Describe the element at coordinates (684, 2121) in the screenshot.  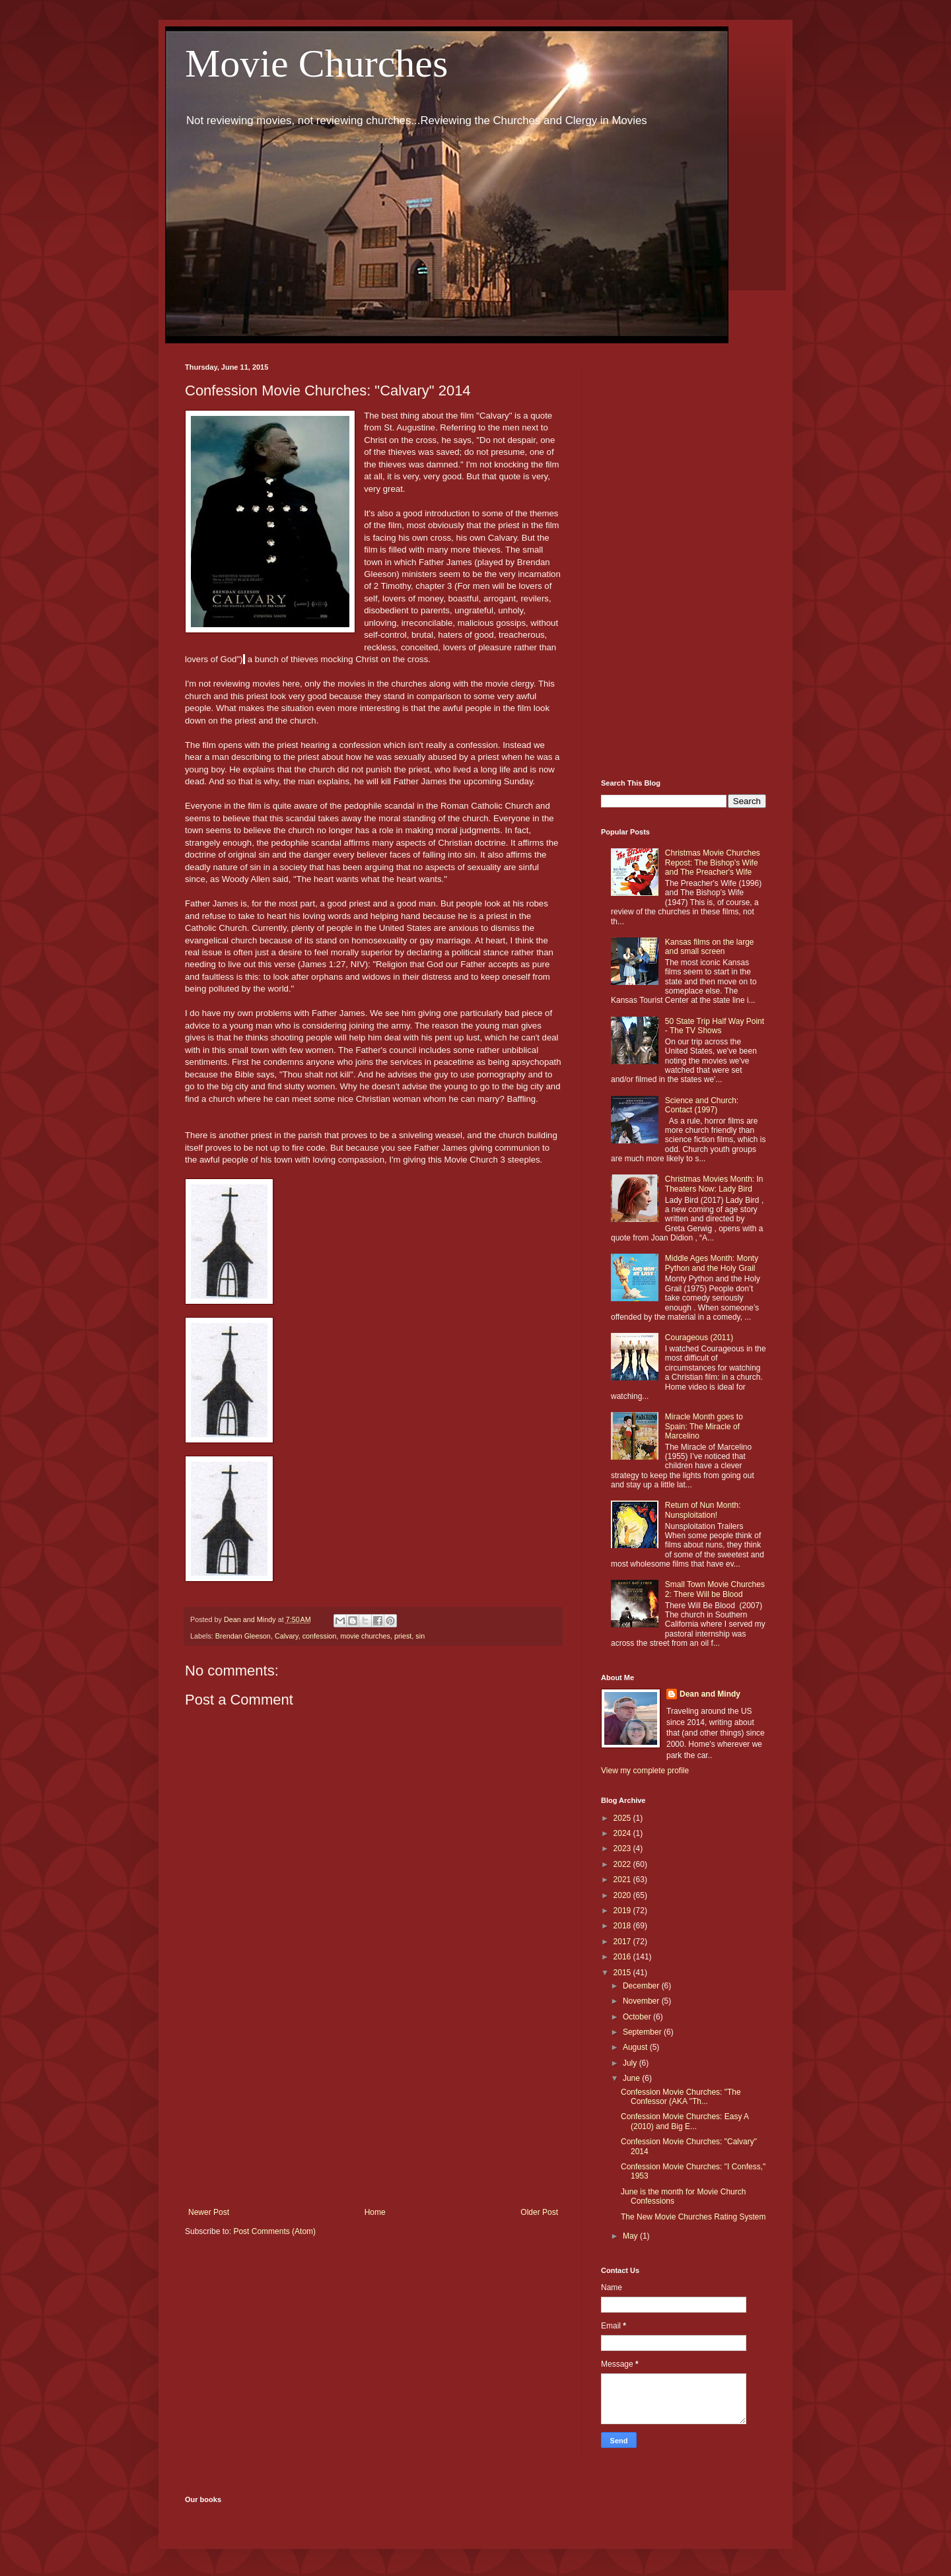
I see `Confession Movie Churches: Easy A (2010) and Big E...` at that location.